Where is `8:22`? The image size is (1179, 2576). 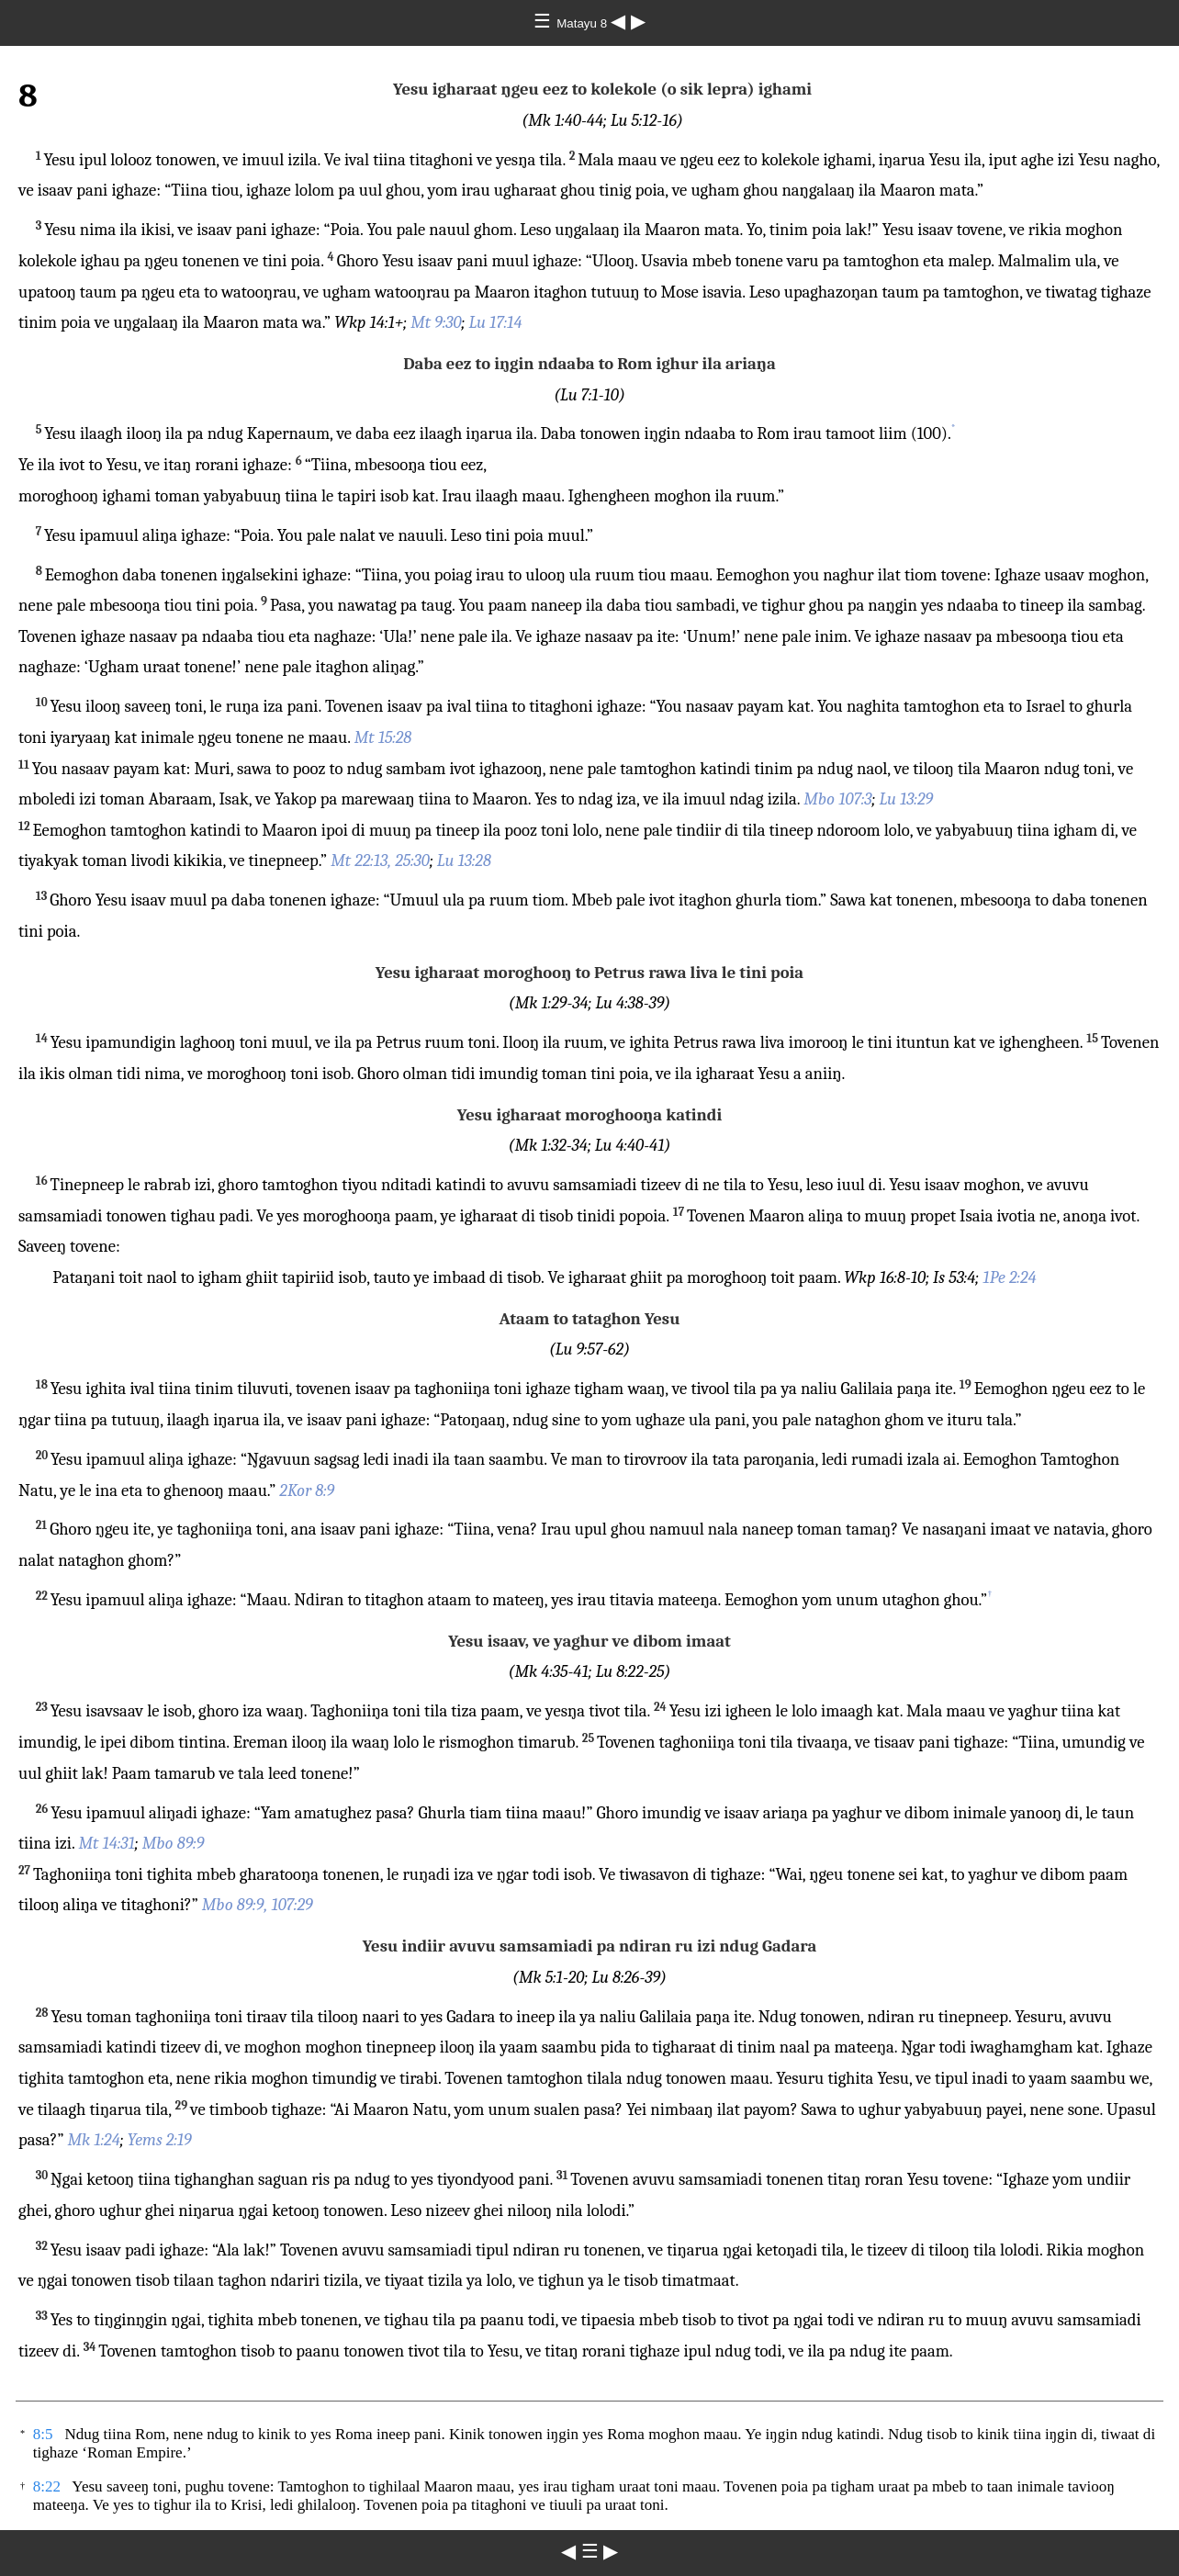 8:22 is located at coordinates (47, 2486).